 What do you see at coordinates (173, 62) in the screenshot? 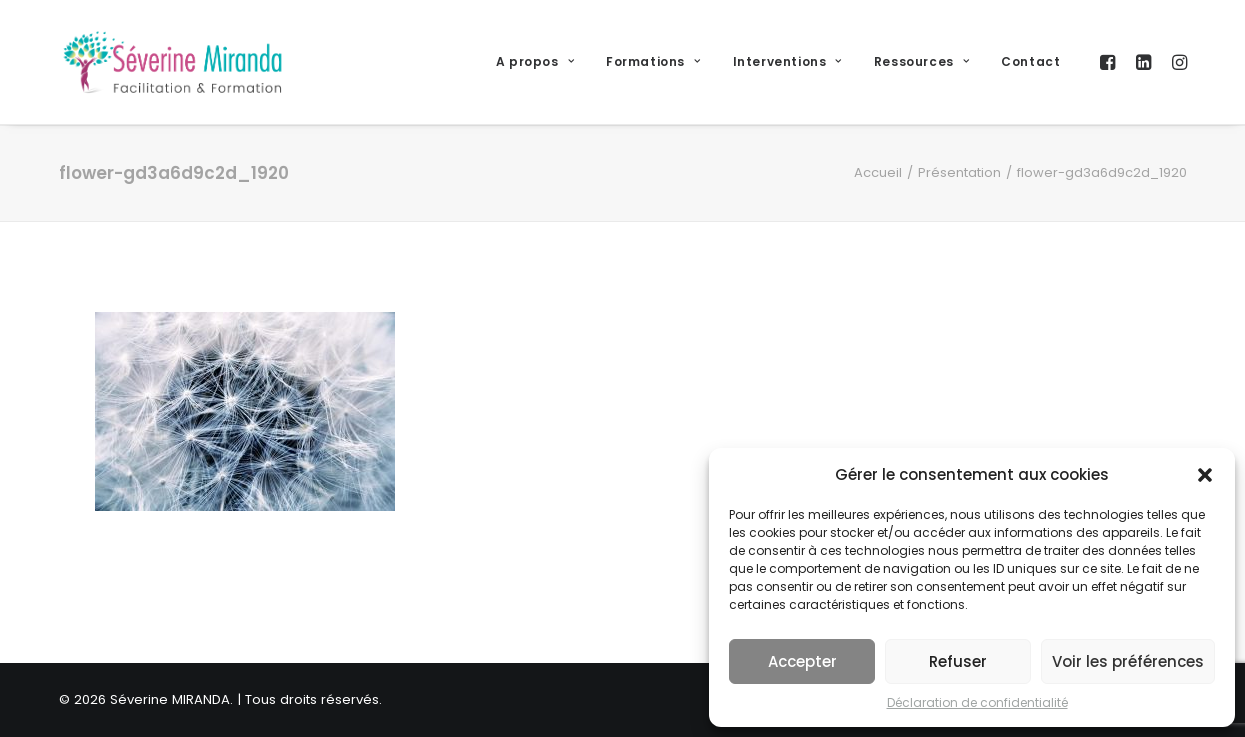
I see `[Séverine MIRANDA]` at bounding box center [173, 62].